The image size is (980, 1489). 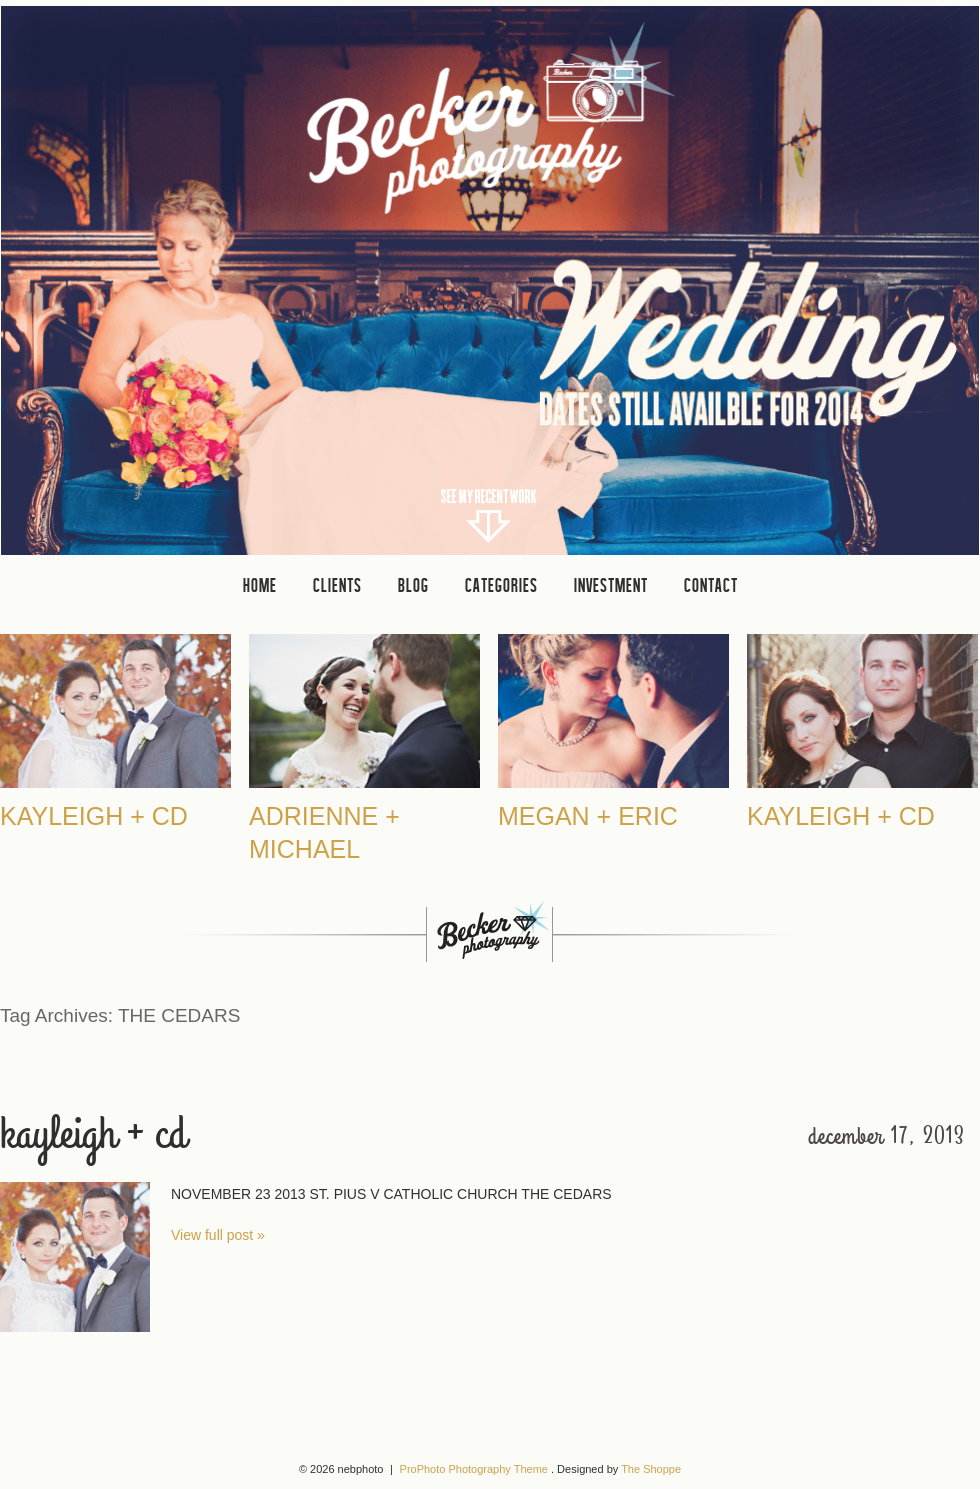 I want to click on Home, so click(x=260, y=585).